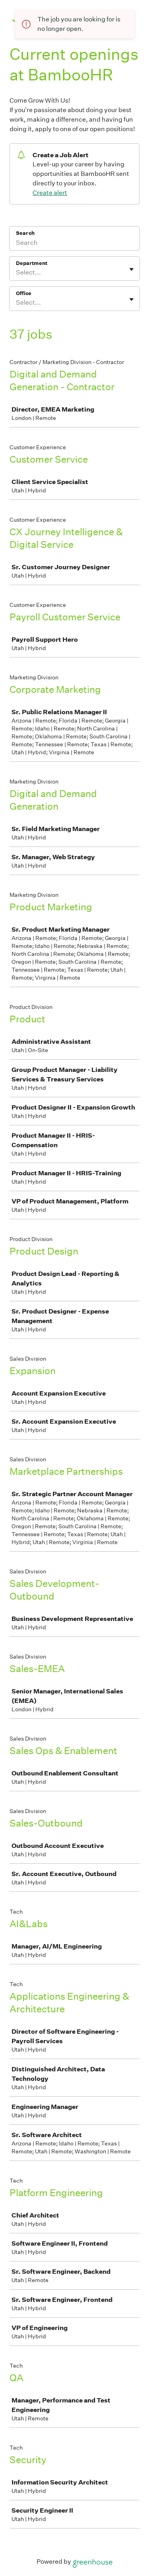 The height and width of the screenshot is (2576, 149). What do you see at coordinates (31, 263) in the screenshot?
I see `Department` at bounding box center [31, 263].